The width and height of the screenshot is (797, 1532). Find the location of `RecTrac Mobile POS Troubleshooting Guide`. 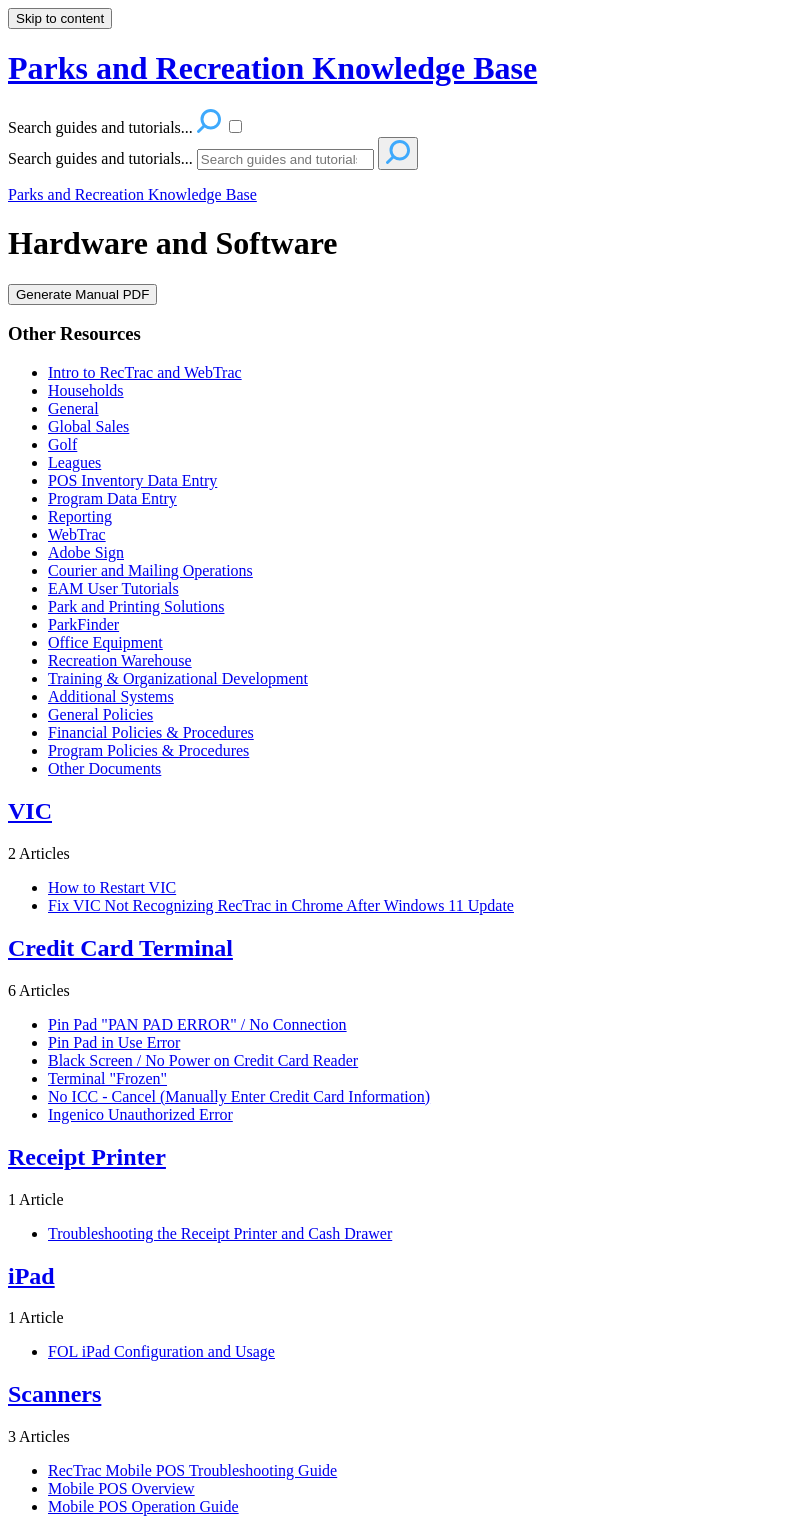

RecTrac Mobile POS Troubleshooting Guide is located at coordinates (192, 1470).